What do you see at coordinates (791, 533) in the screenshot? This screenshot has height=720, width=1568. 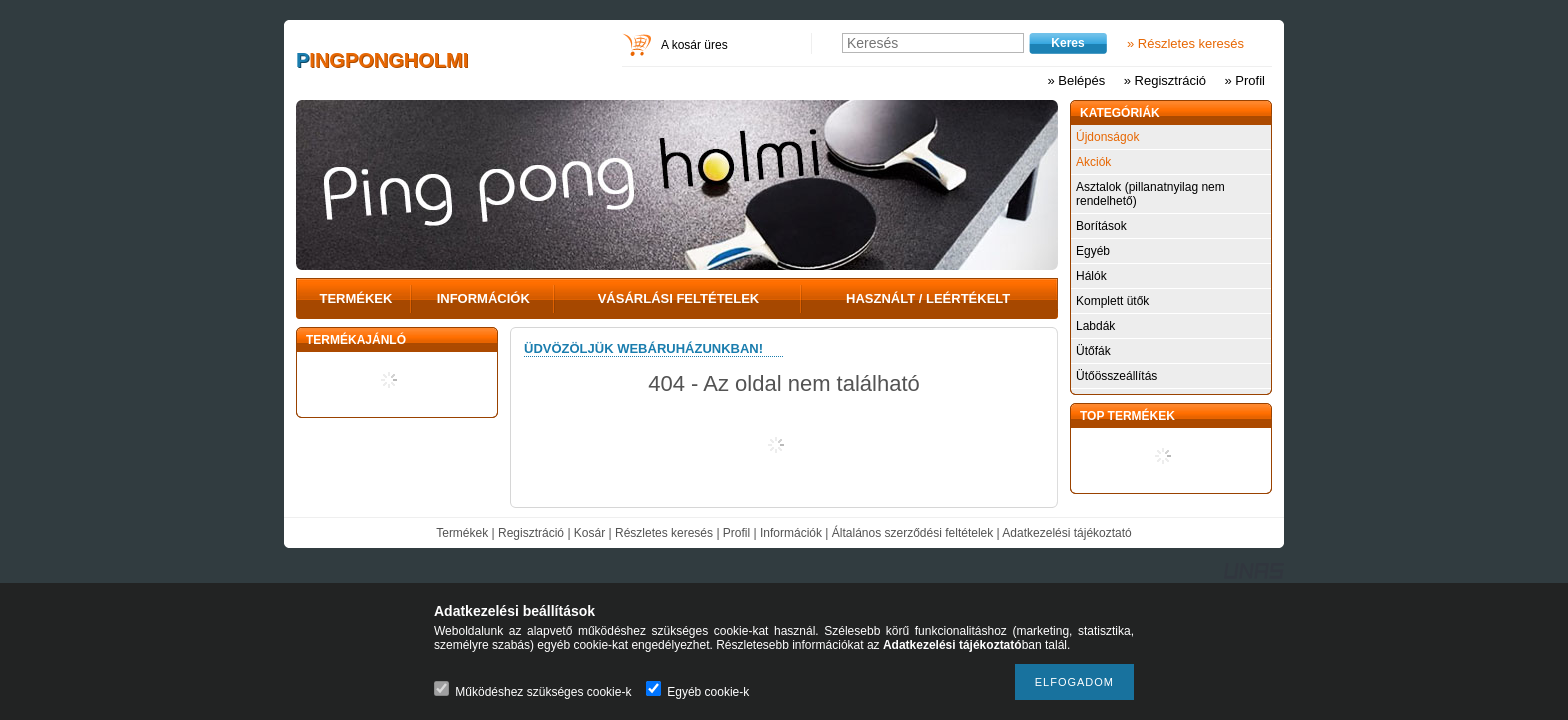 I see `Információk` at bounding box center [791, 533].